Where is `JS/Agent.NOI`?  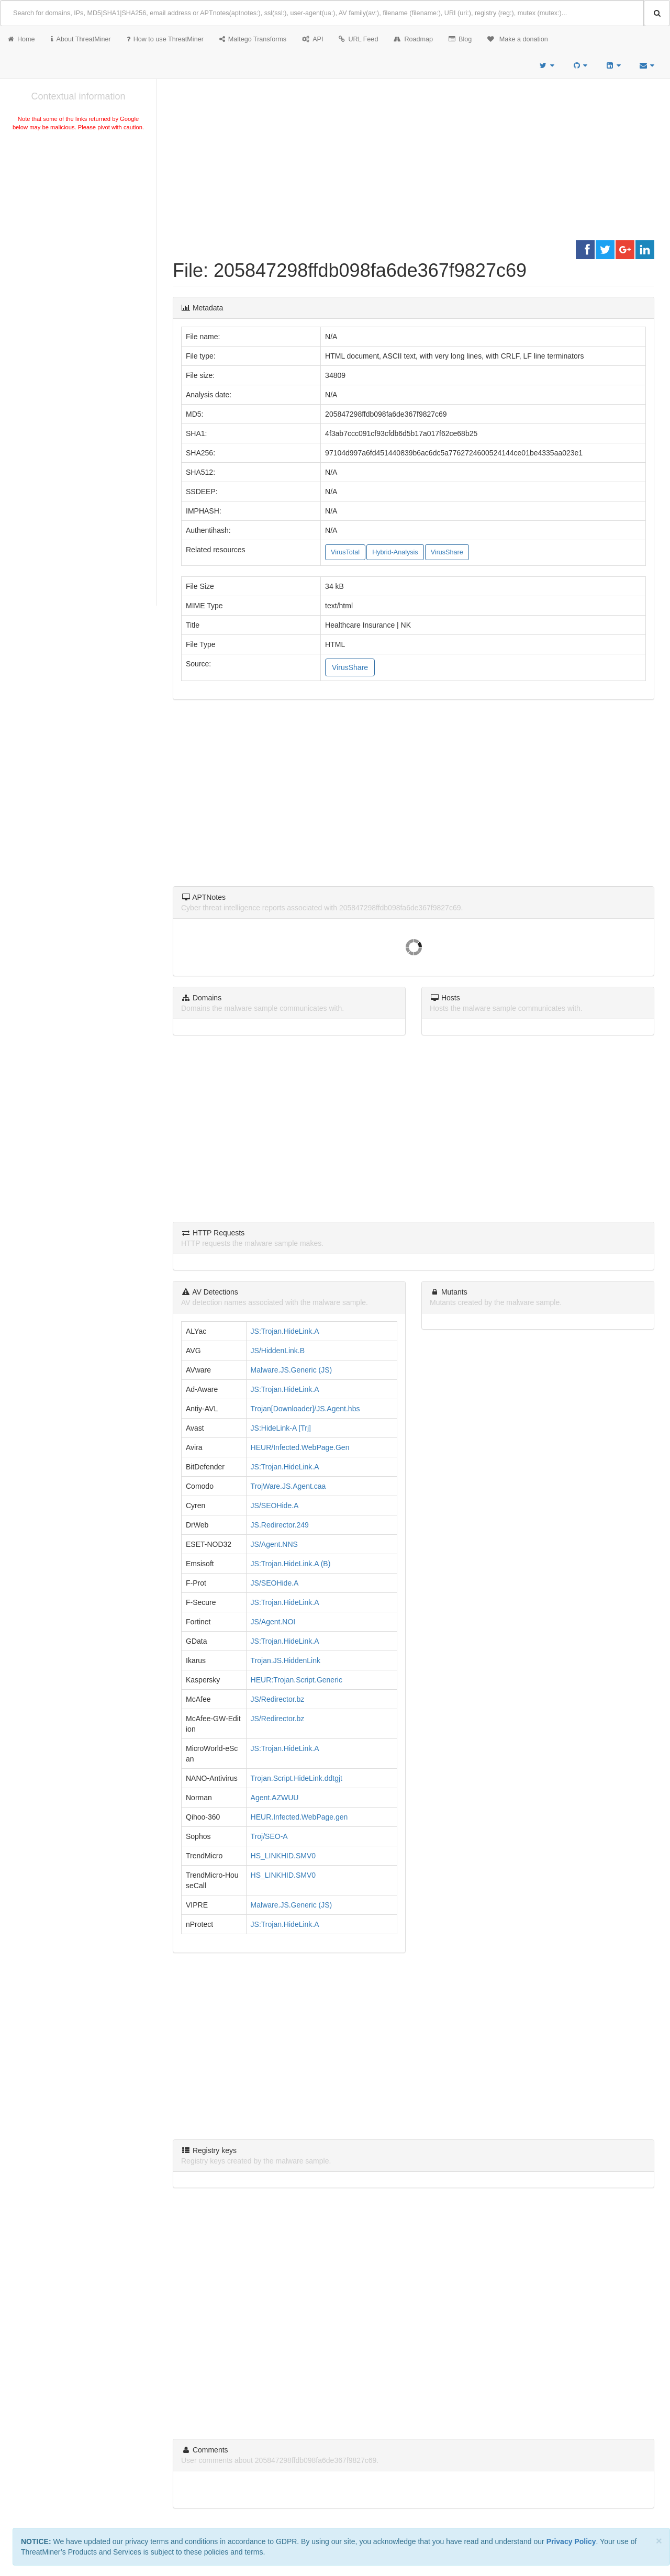 JS/Agent.NOI is located at coordinates (273, 1622).